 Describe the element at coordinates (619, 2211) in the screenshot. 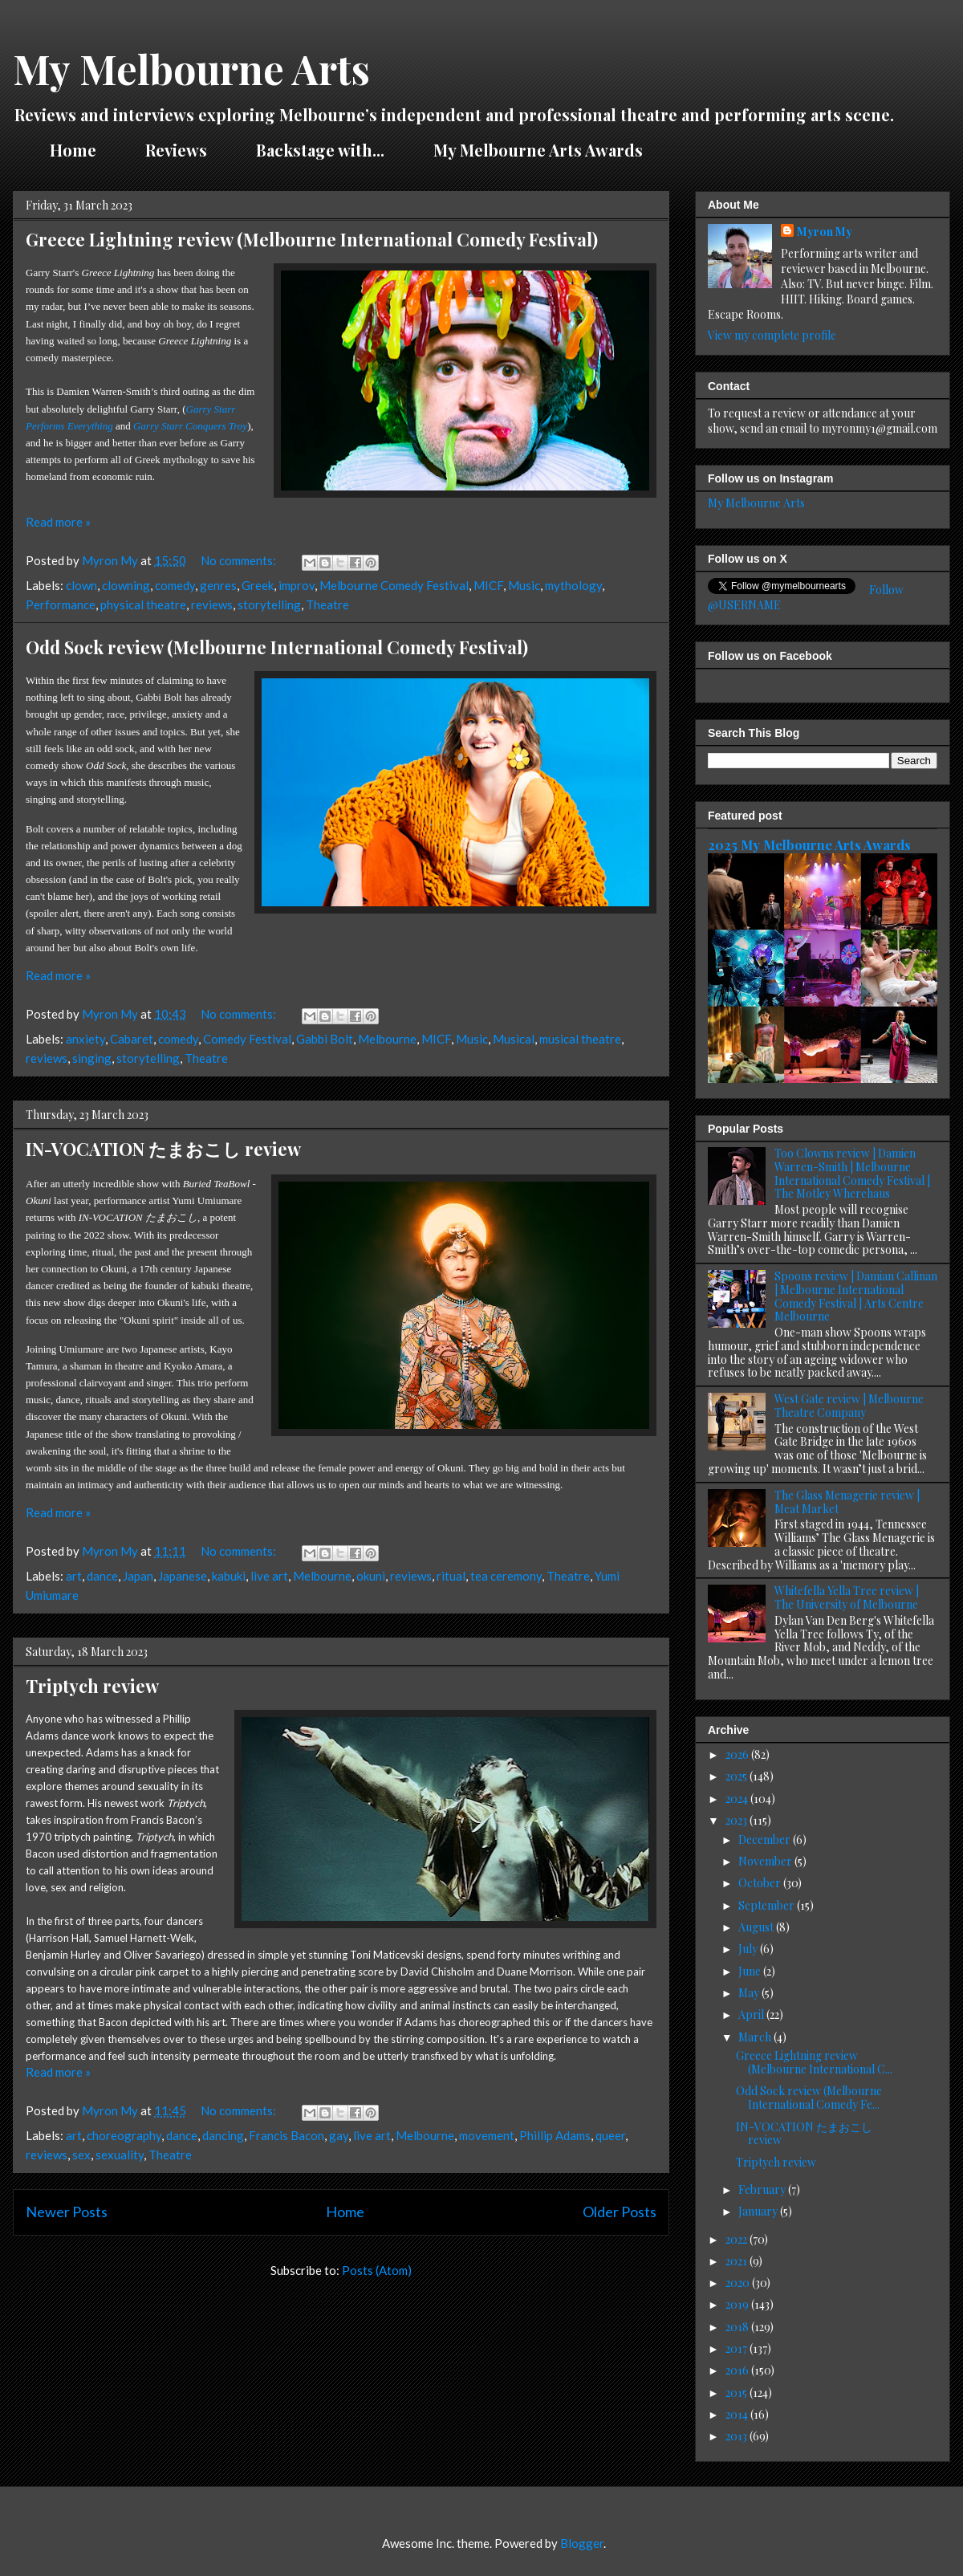

I see `Older Posts` at that location.